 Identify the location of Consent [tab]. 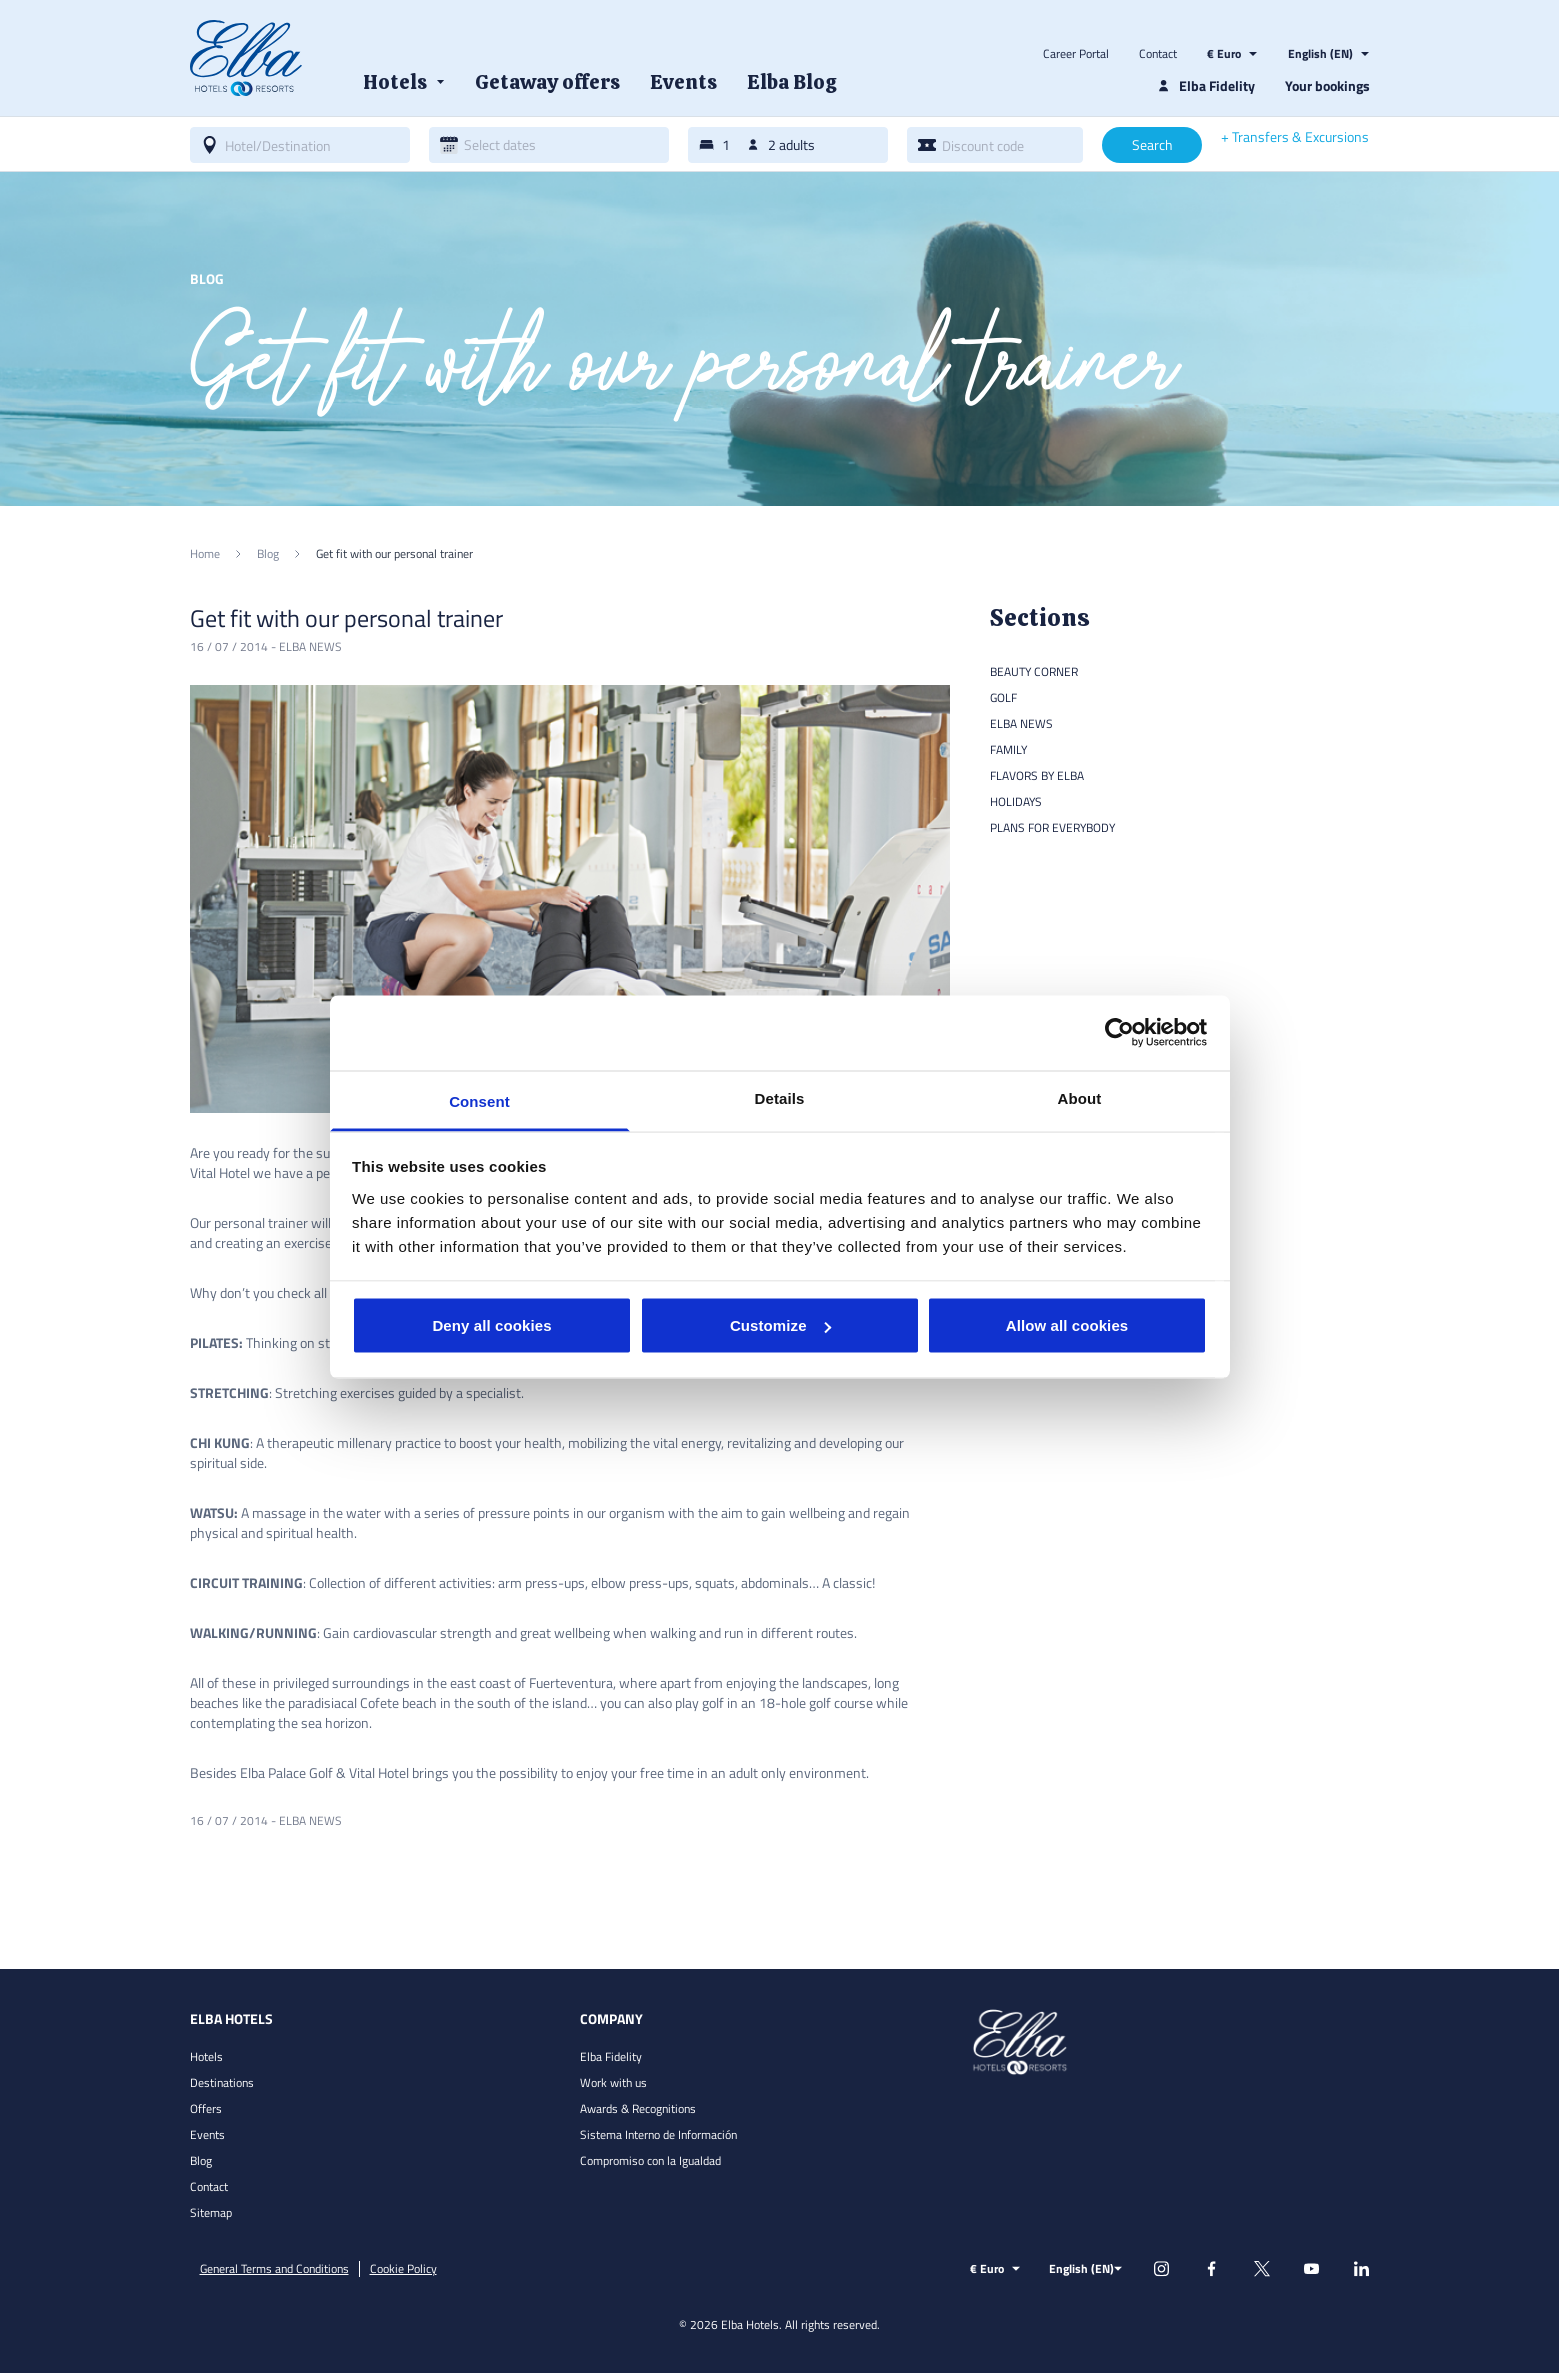
(479, 1100).